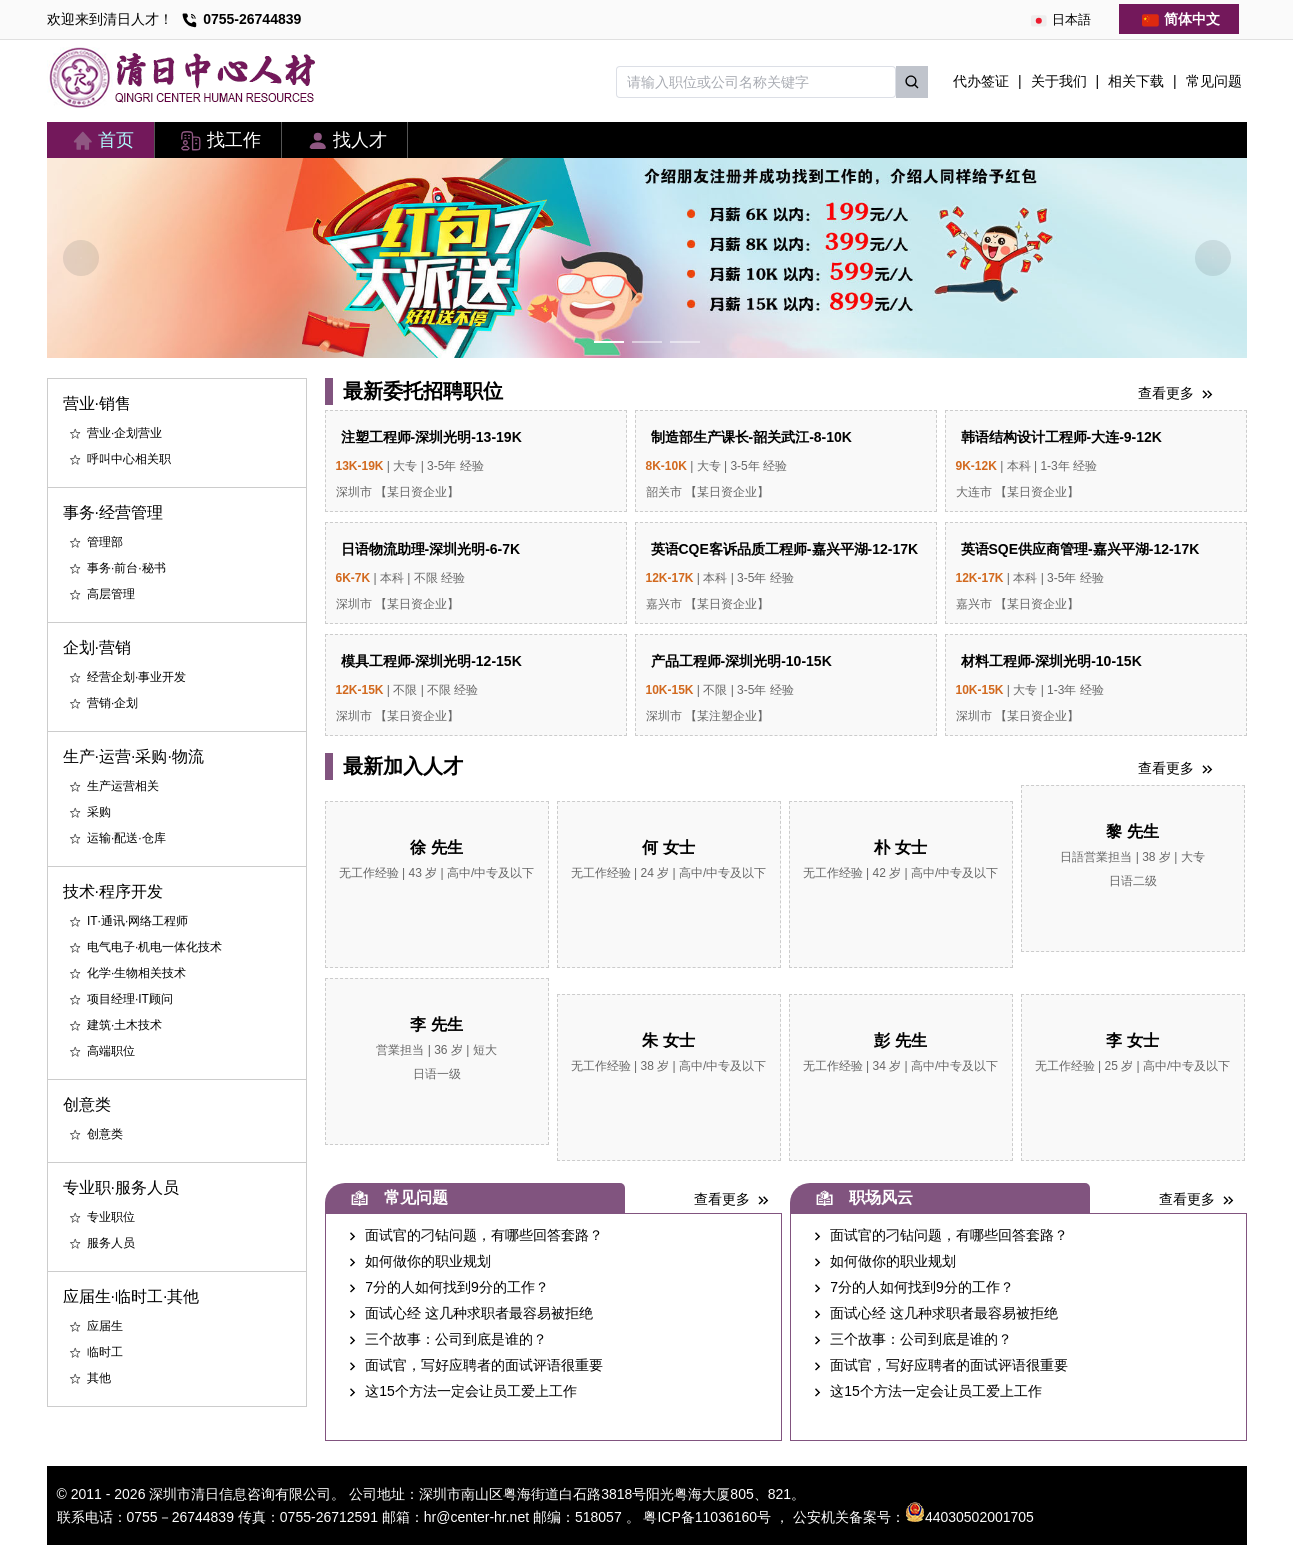 The image size is (1293, 1545). Describe the element at coordinates (647, 342) in the screenshot. I see `[Carousel switch to index 2]` at that location.